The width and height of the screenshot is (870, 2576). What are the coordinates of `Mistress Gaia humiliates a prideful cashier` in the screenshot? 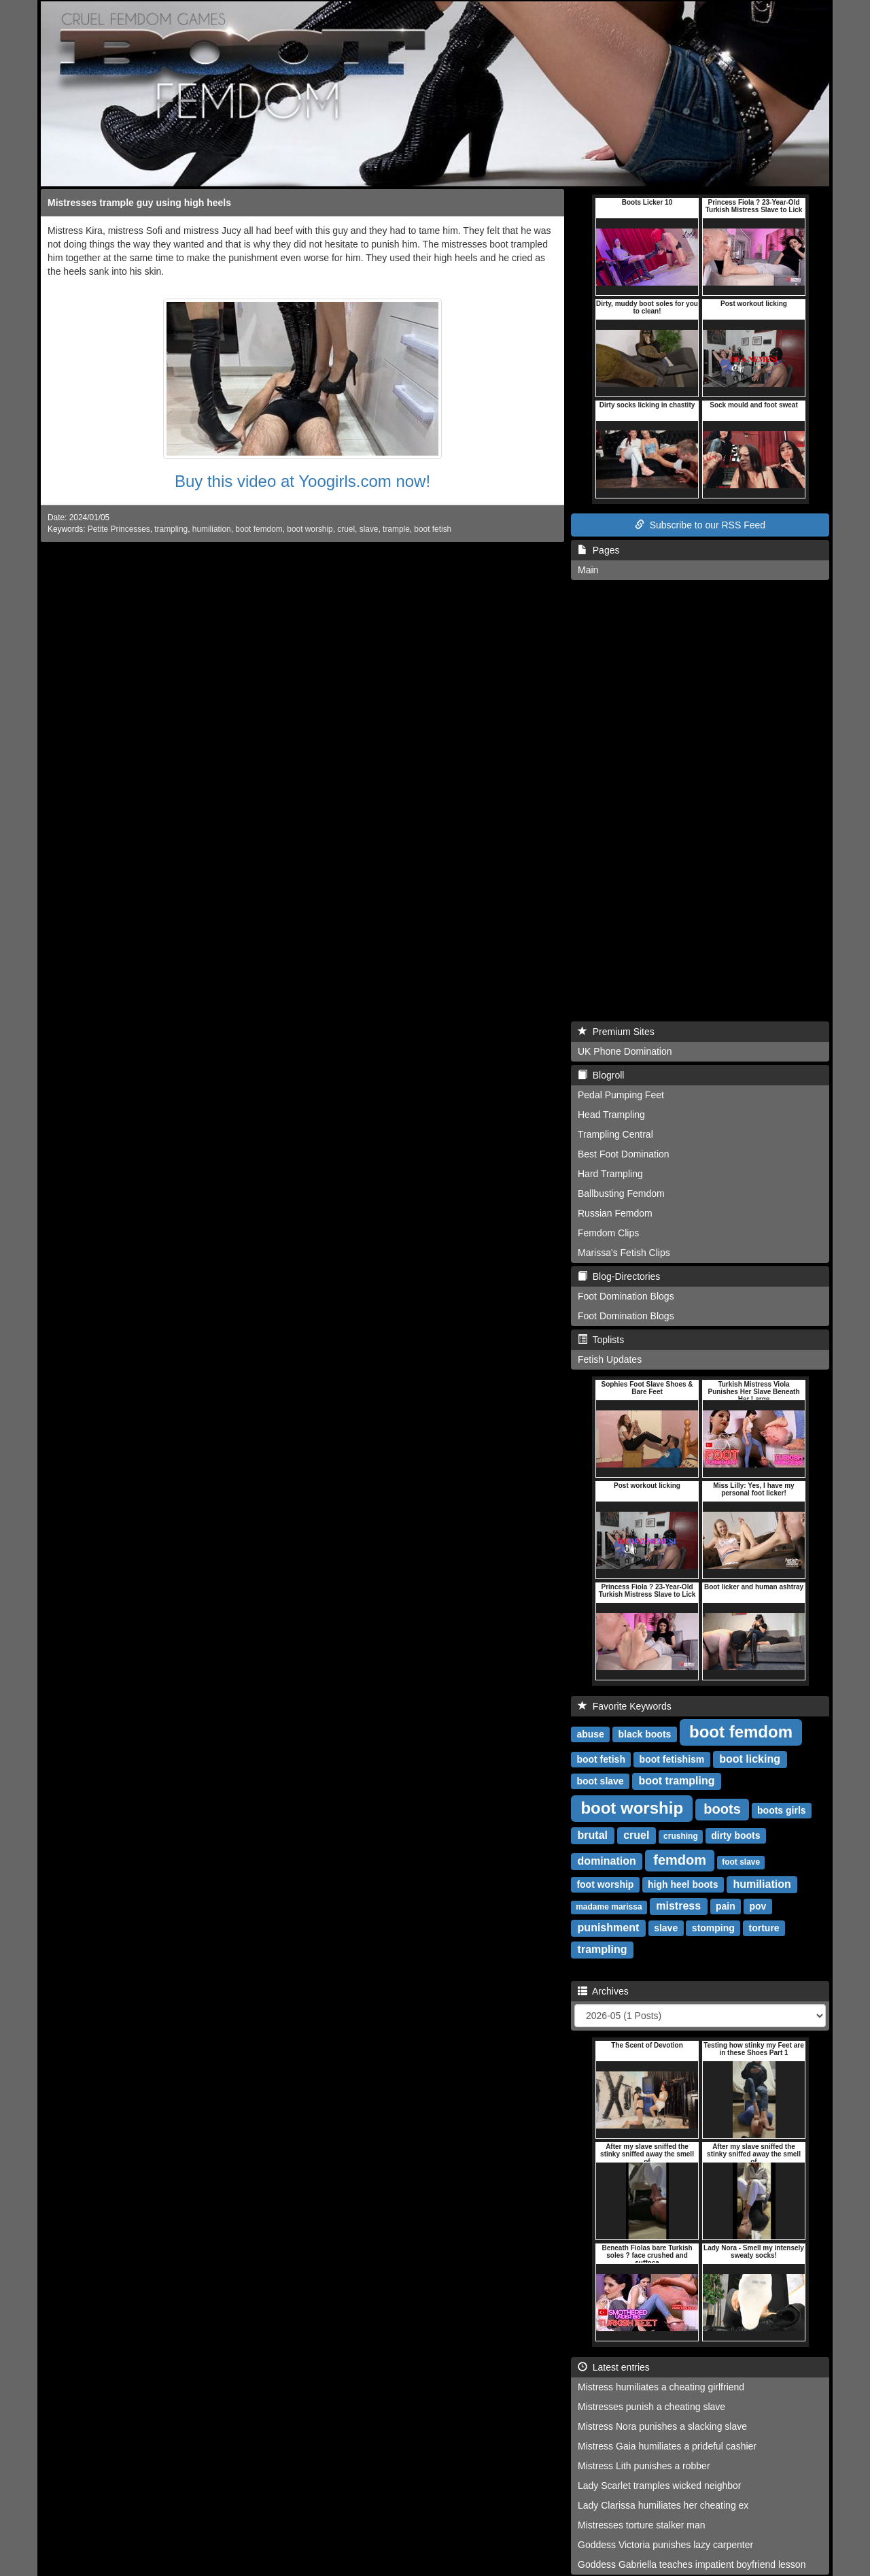 It's located at (667, 2446).